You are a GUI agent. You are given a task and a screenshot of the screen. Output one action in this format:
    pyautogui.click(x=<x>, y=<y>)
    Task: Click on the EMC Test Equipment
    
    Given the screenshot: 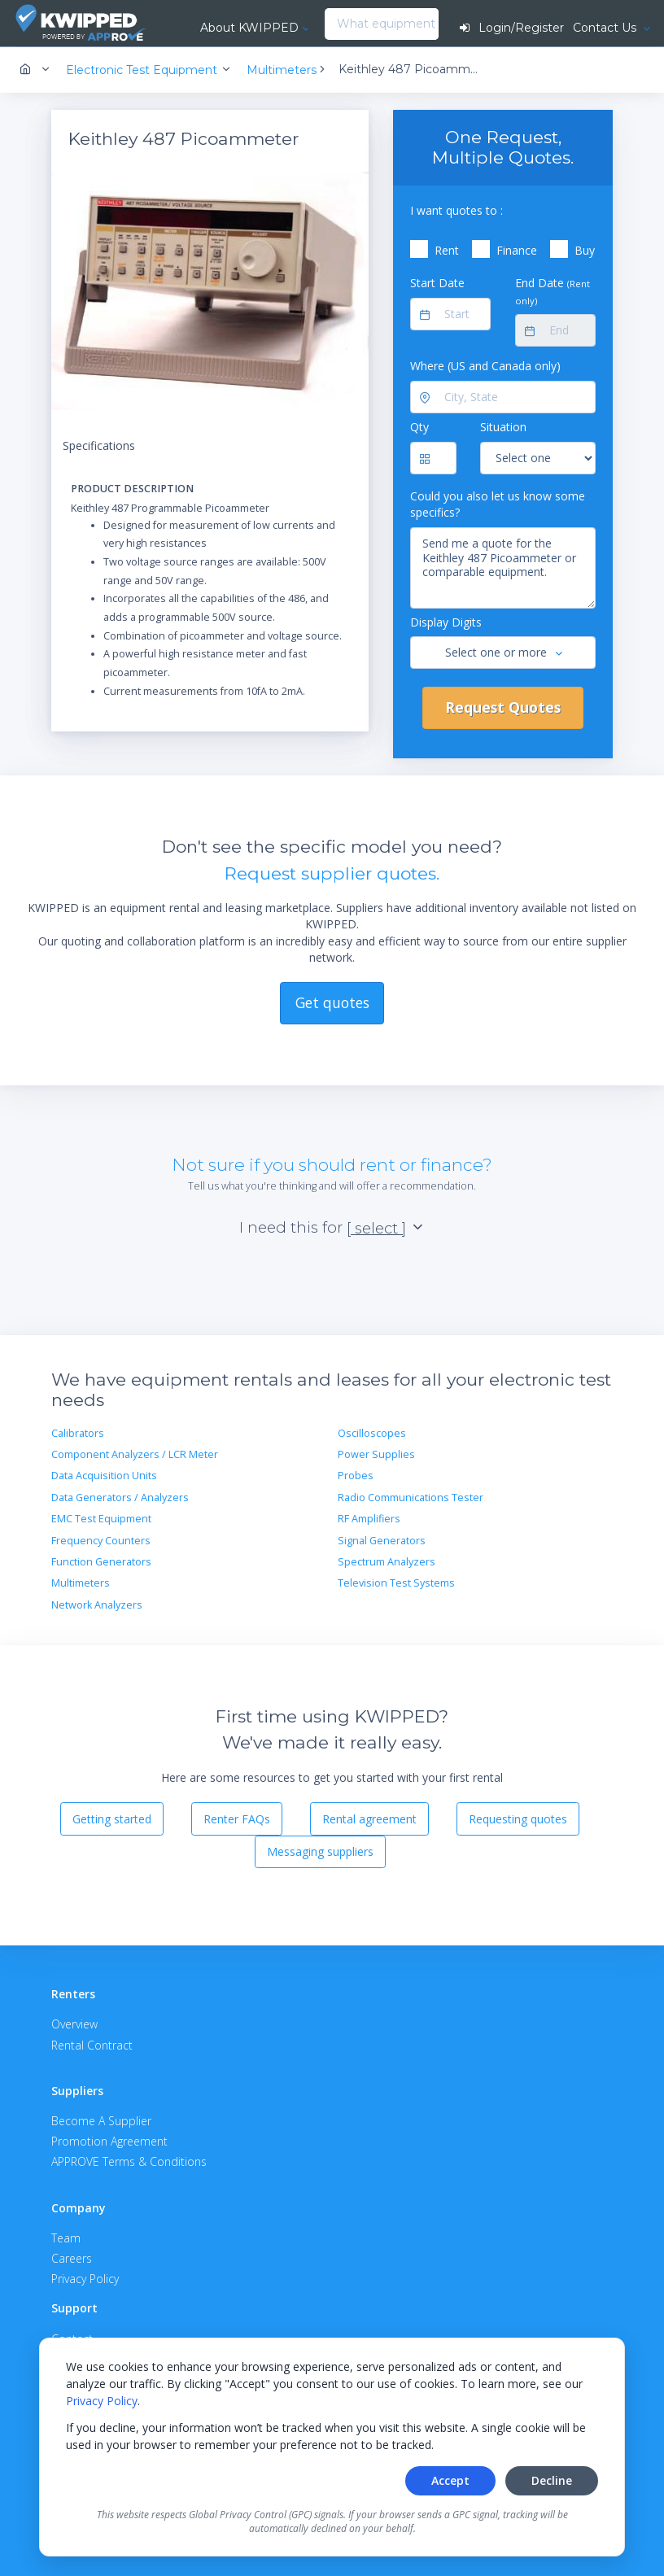 What is the action you would take?
    pyautogui.click(x=101, y=1519)
    